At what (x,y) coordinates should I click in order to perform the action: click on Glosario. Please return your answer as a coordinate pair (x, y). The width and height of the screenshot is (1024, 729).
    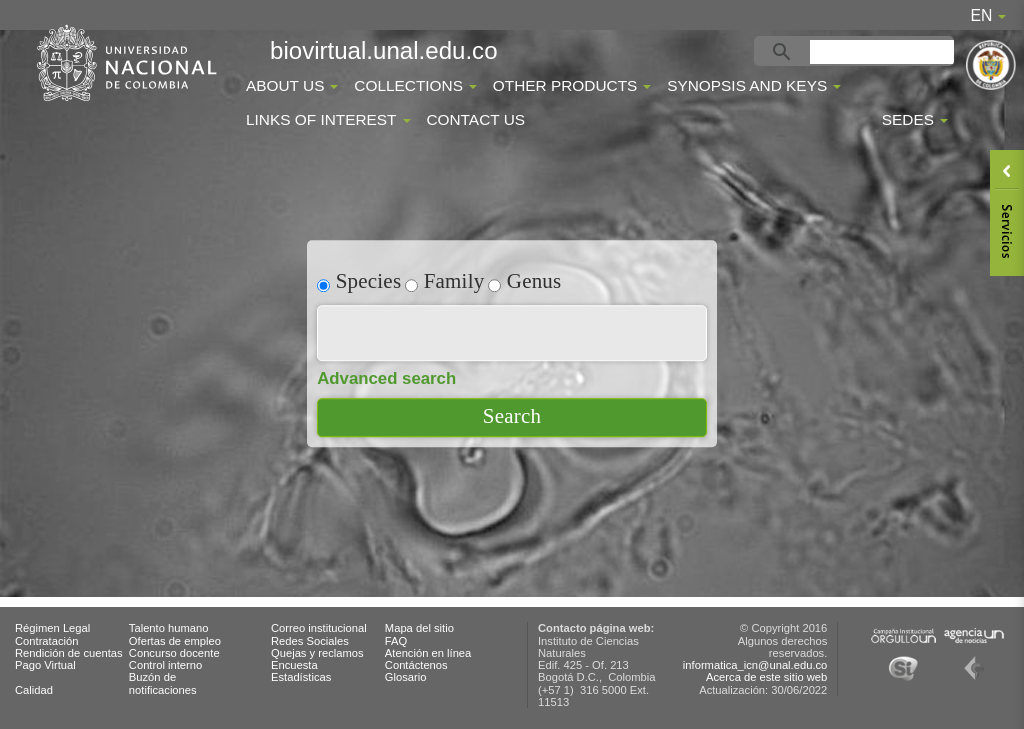
    Looking at the image, I should click on (406, 677).